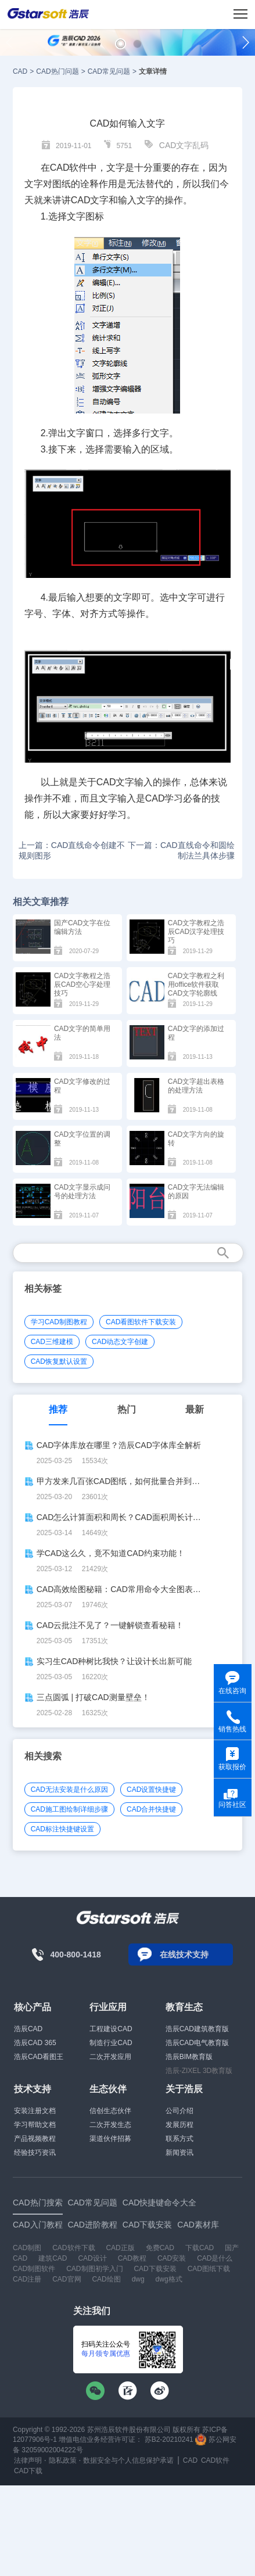  I want to click on 发展历程, so click(179, 2125).